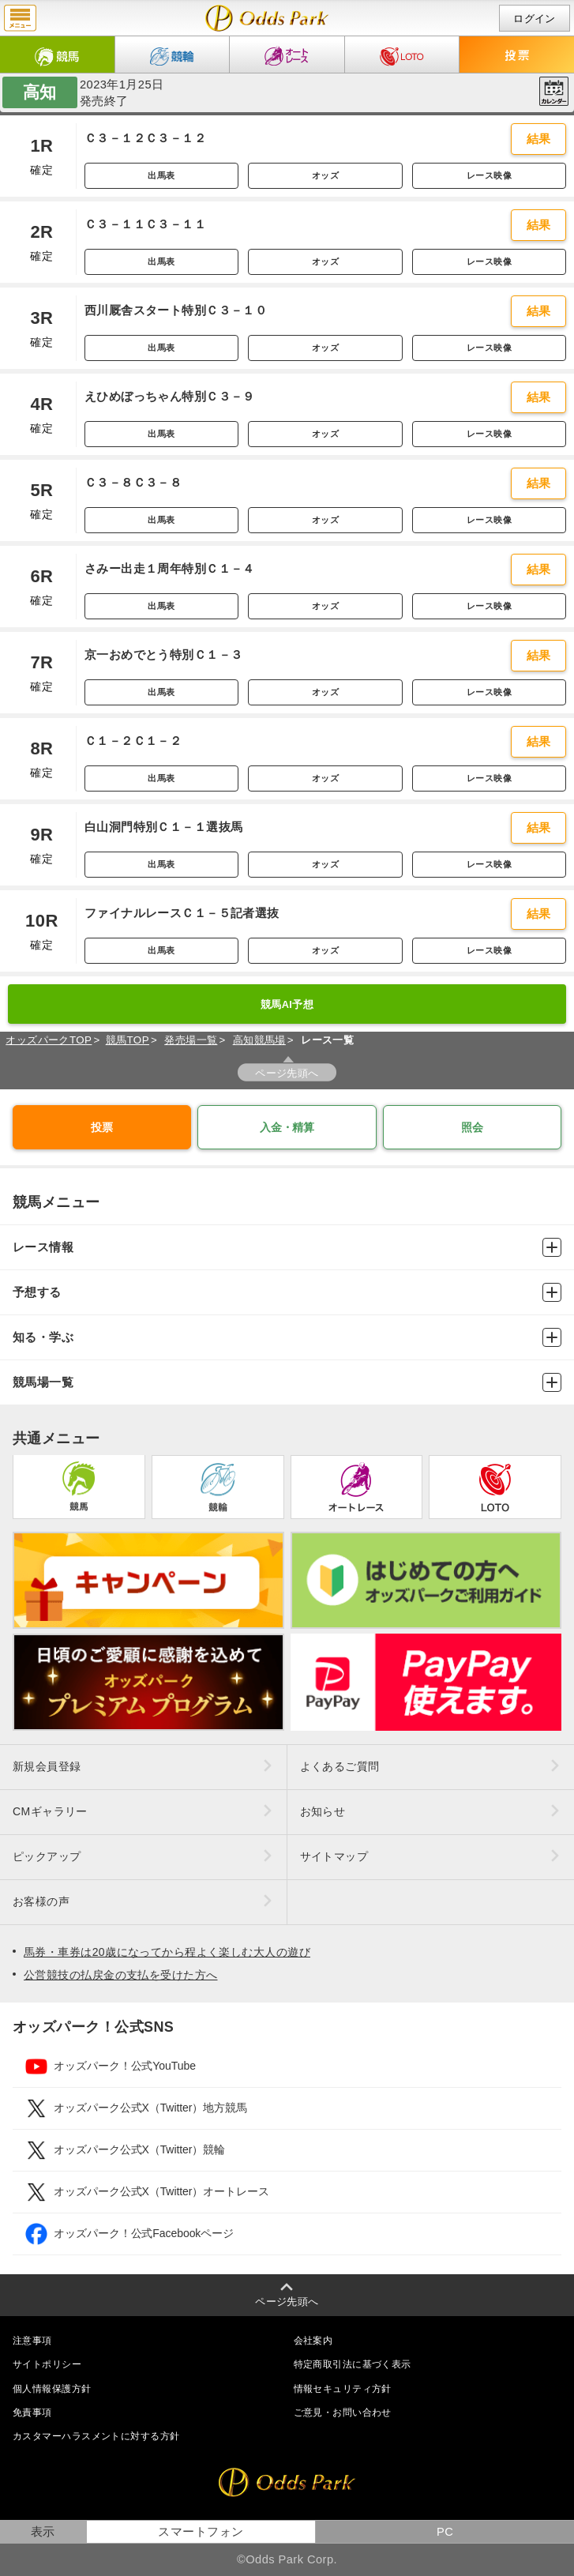  Describe the element at coordinates (534, 18) in the screenshot. I see `ログイン` at that location.